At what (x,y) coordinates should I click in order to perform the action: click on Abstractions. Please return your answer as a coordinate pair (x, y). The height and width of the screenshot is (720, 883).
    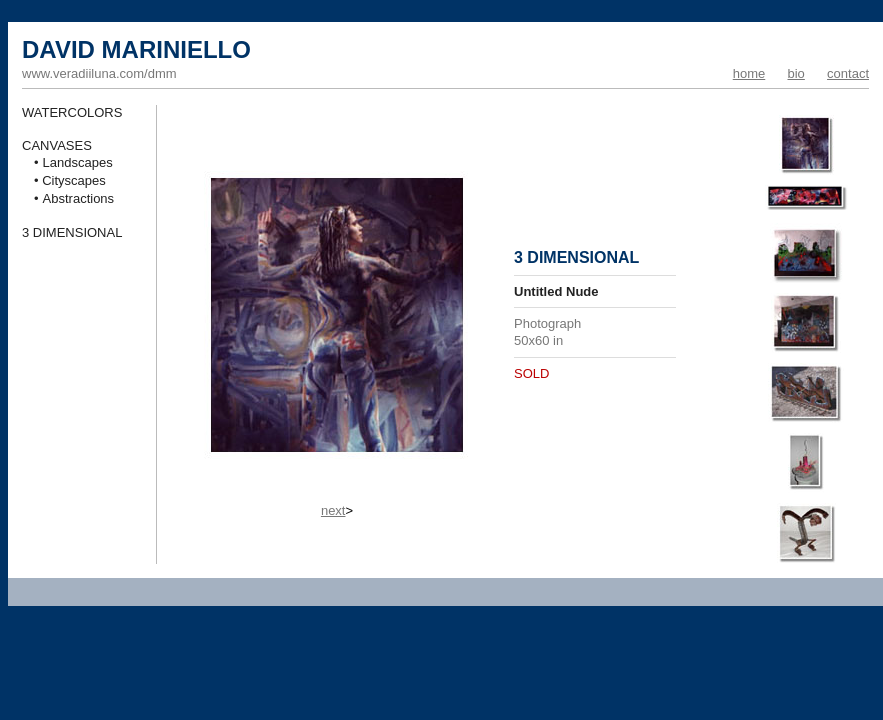
    Looking at the image, I should click on (79, 198).